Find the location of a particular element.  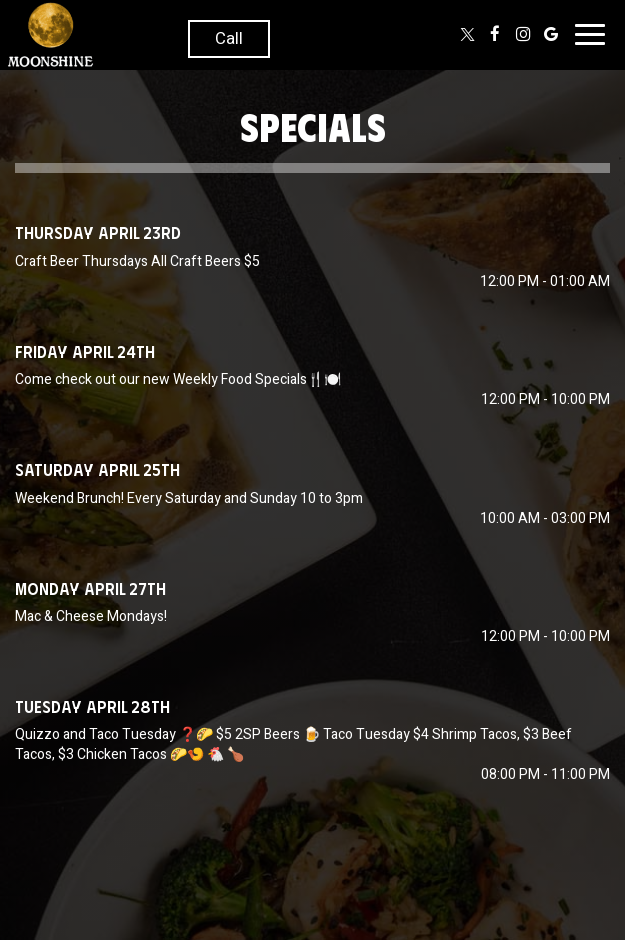

Call is located at coordinates (229, 38).